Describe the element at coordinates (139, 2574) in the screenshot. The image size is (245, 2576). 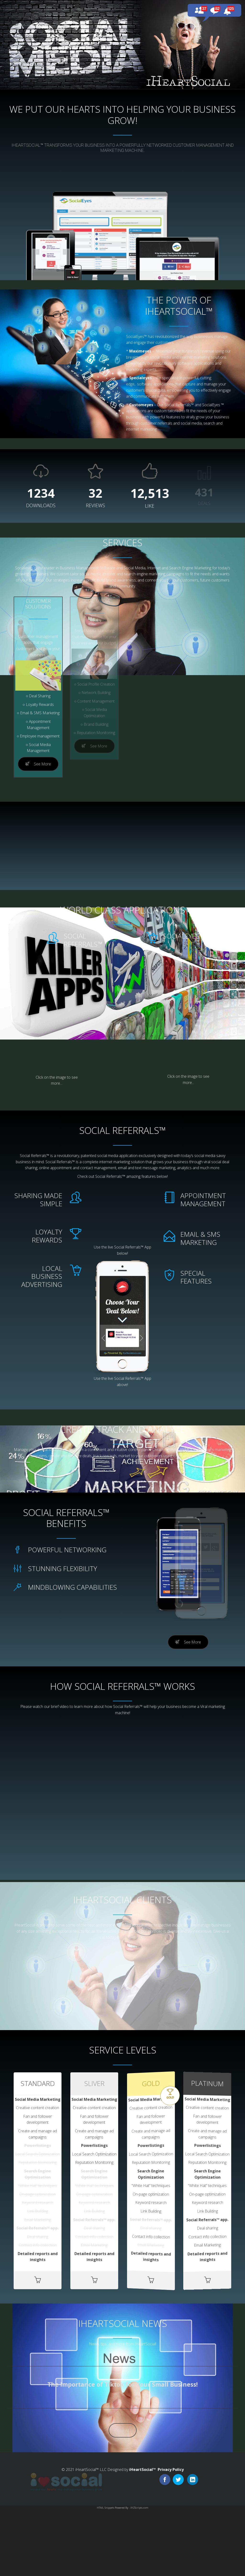
I see `XYZScripts.com` at that location.